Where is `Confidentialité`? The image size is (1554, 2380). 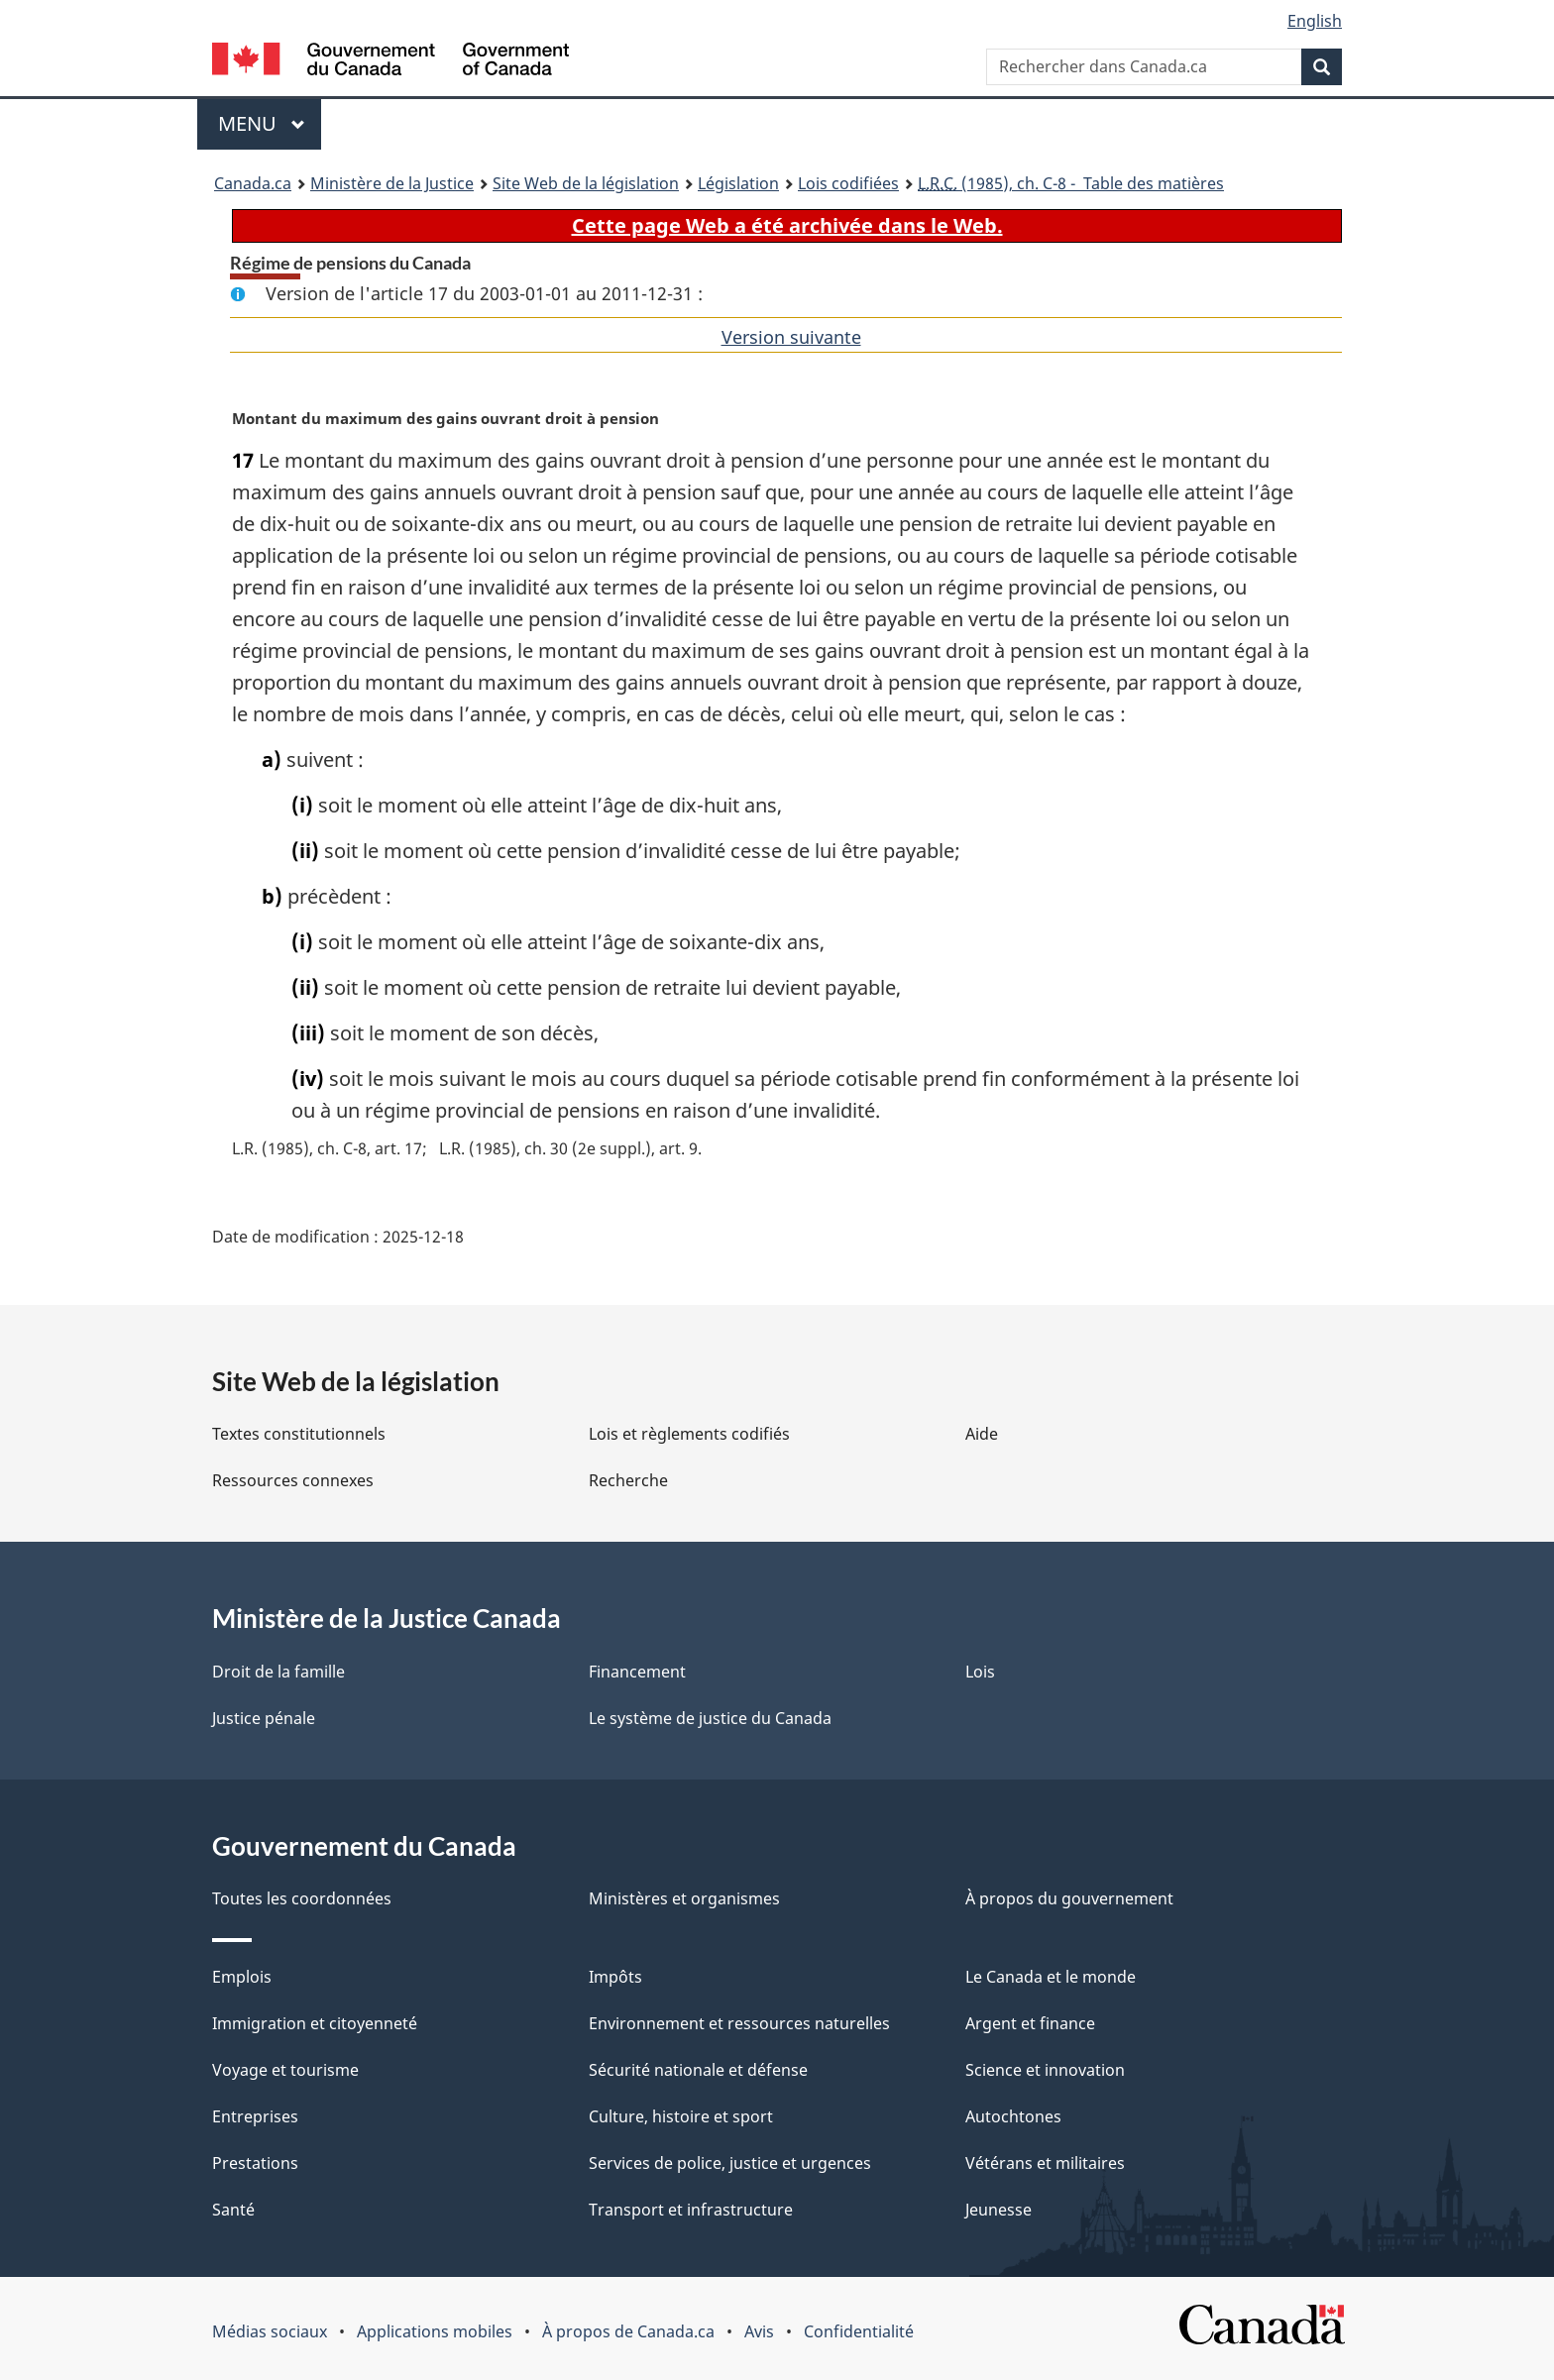
Confidentialité is located at coordinates (859, 2331).